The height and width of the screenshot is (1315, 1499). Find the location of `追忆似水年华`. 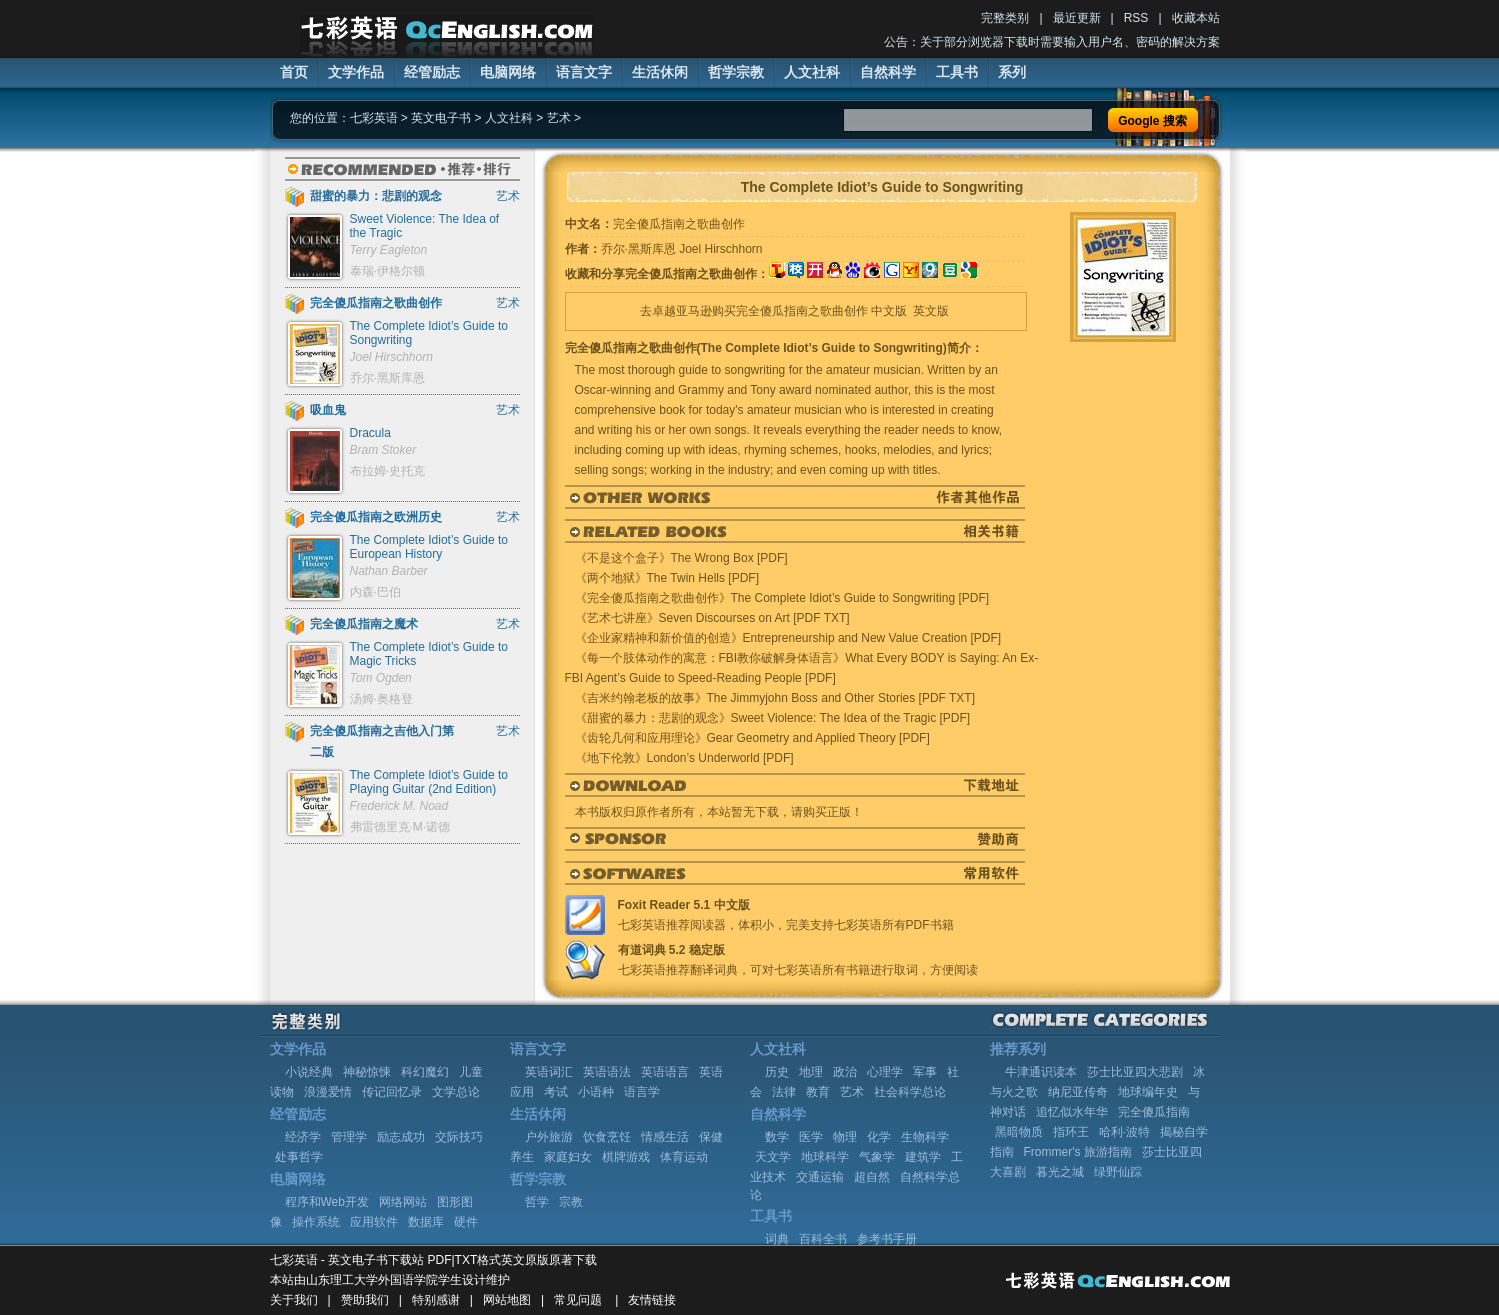

追忆似水年华 is located at coordinates (1072, 1112).